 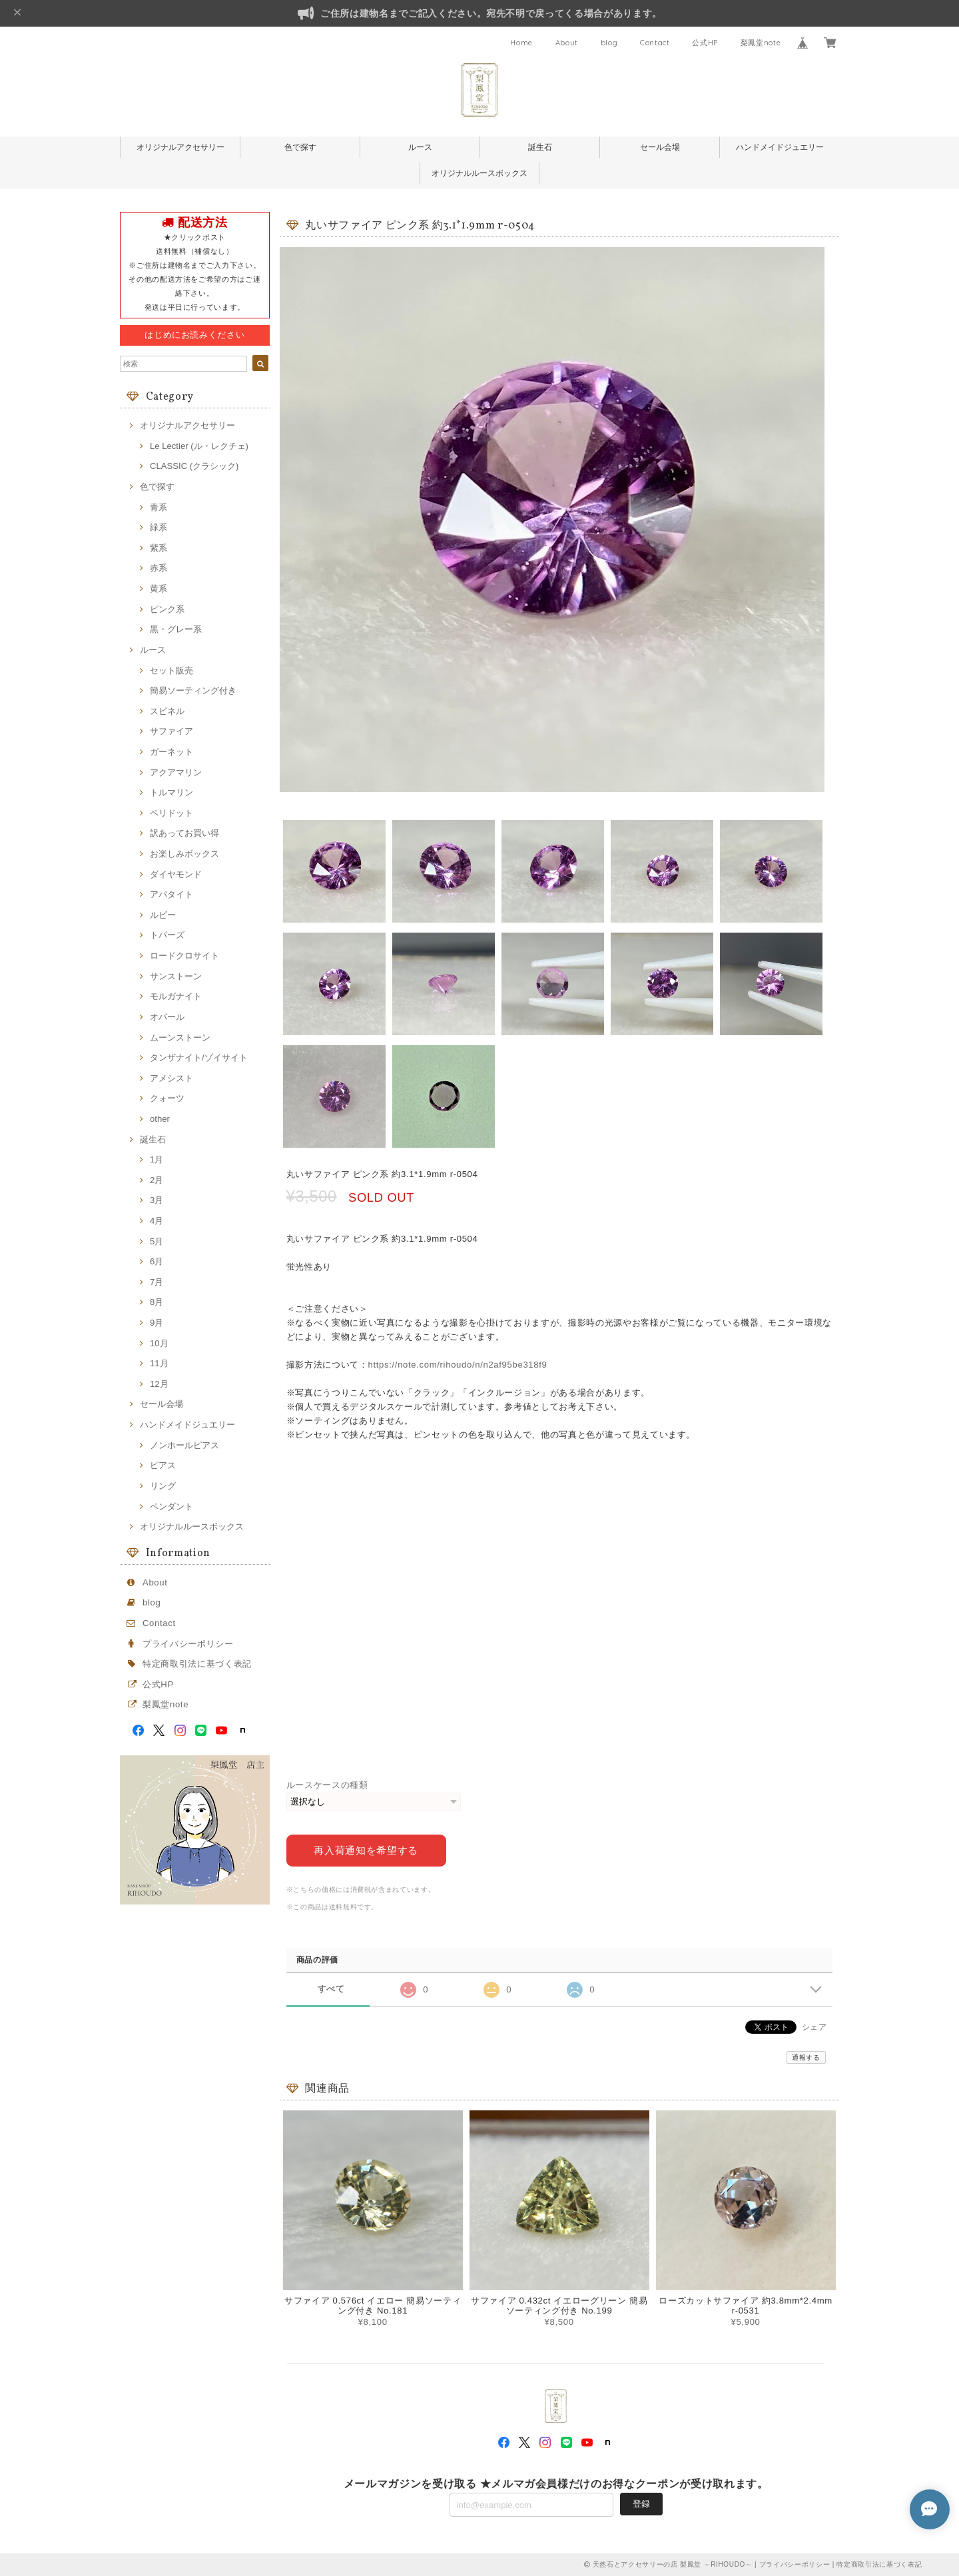 What do you see at coordinates (159, 1363) in the screenshot?
I see `11月` at bounding box center [159, 1363].